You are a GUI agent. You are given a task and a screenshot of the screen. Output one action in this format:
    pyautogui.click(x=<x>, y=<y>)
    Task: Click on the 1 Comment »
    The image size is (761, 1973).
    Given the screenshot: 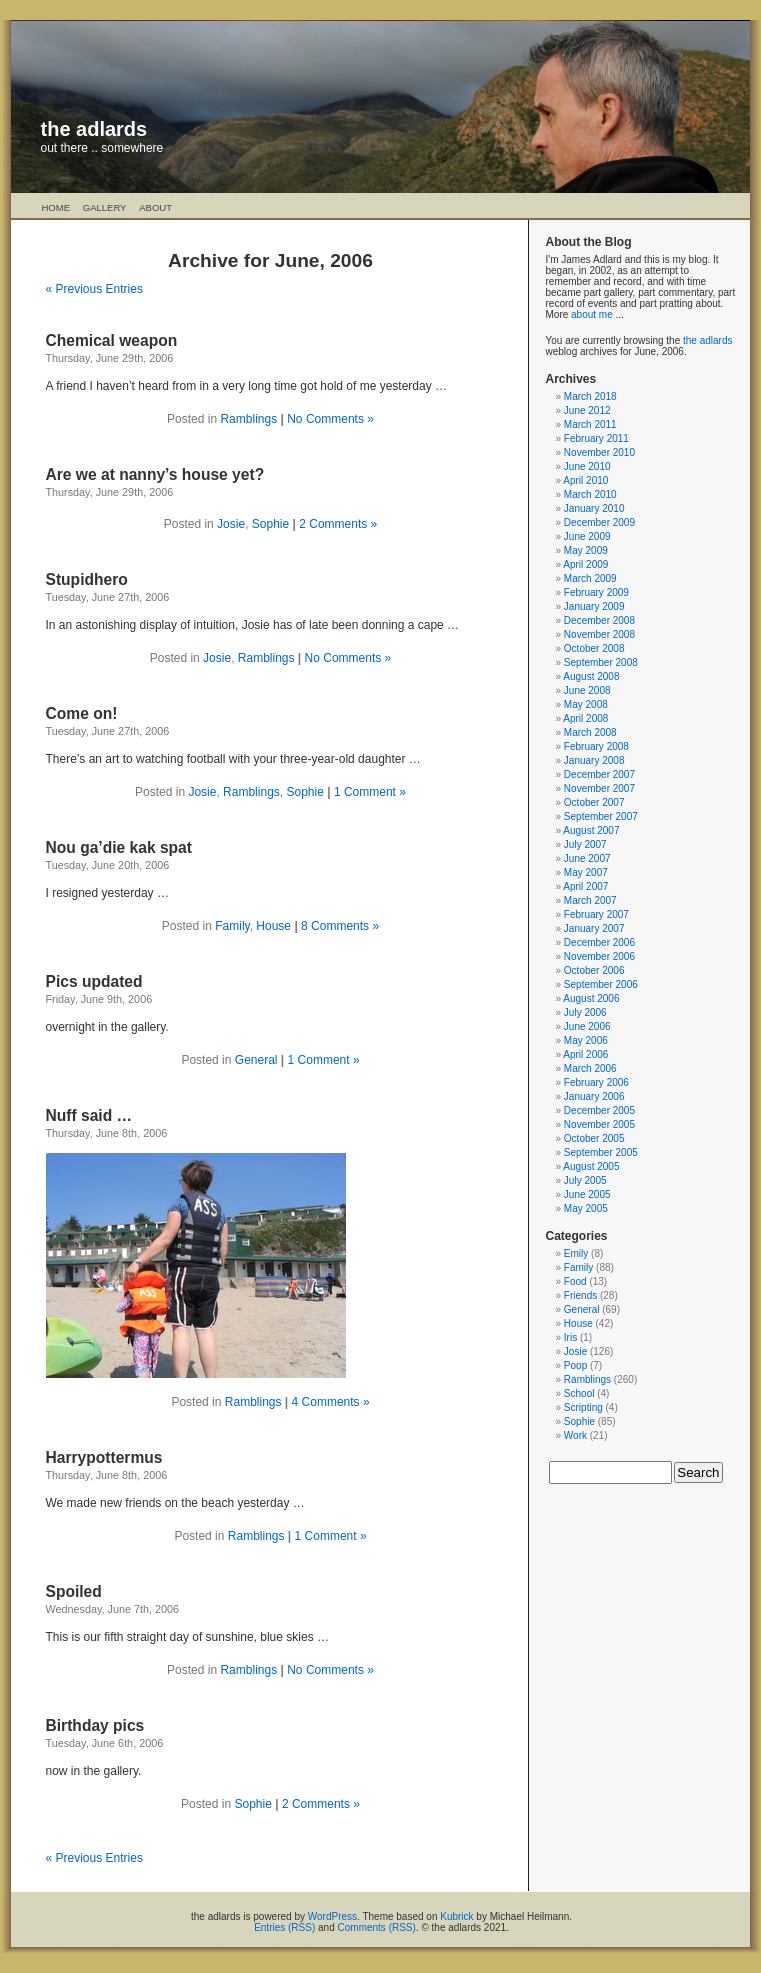 What is the action you would take?
    pyautogui.click(x=370, y=792)
    